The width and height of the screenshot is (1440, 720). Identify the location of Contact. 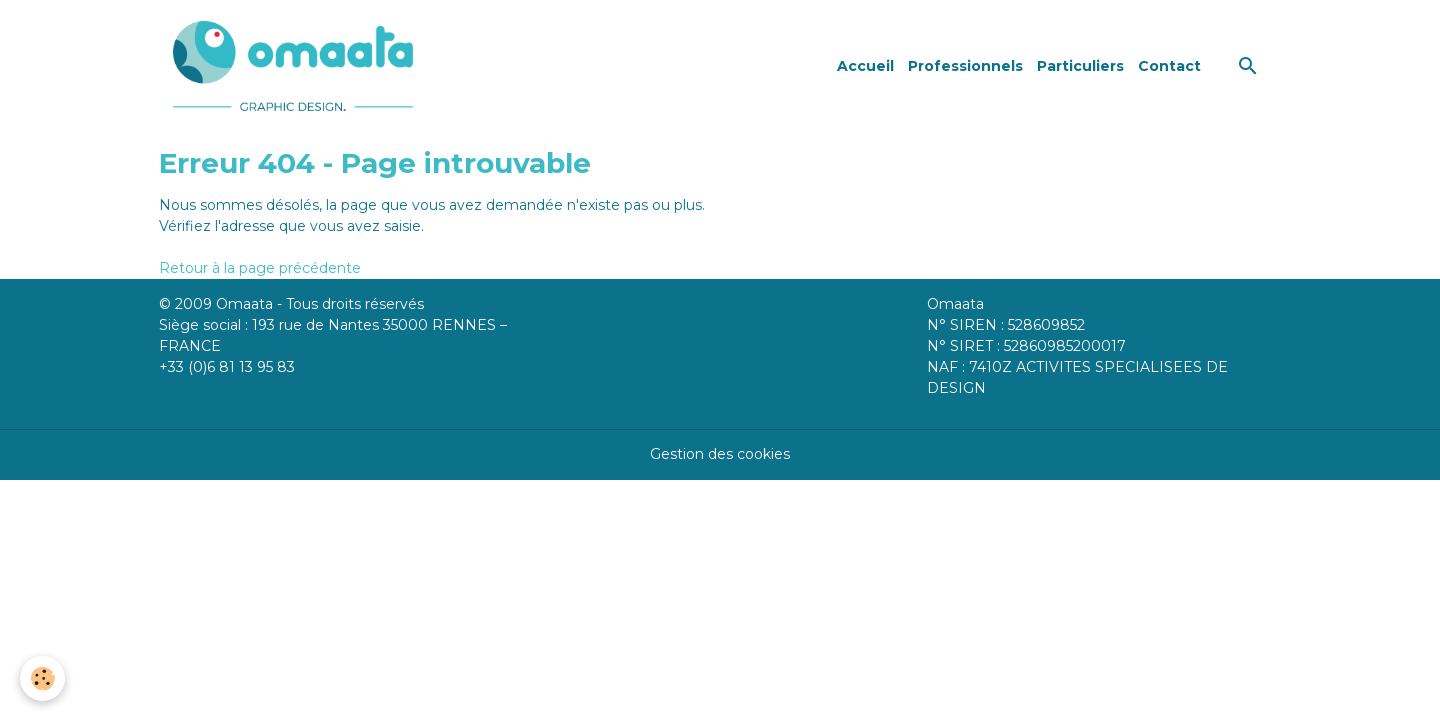
(1169, 66).